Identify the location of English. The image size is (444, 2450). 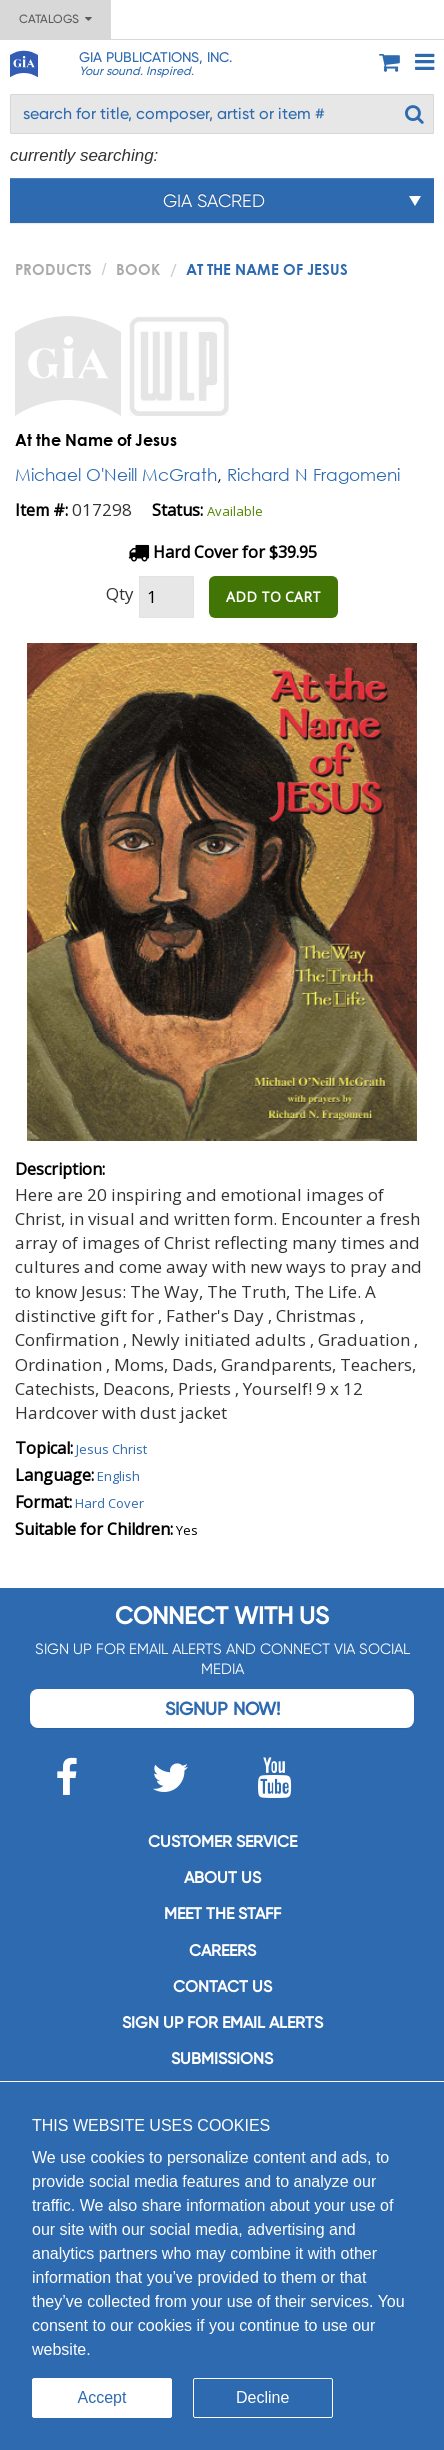
(118, 1476).